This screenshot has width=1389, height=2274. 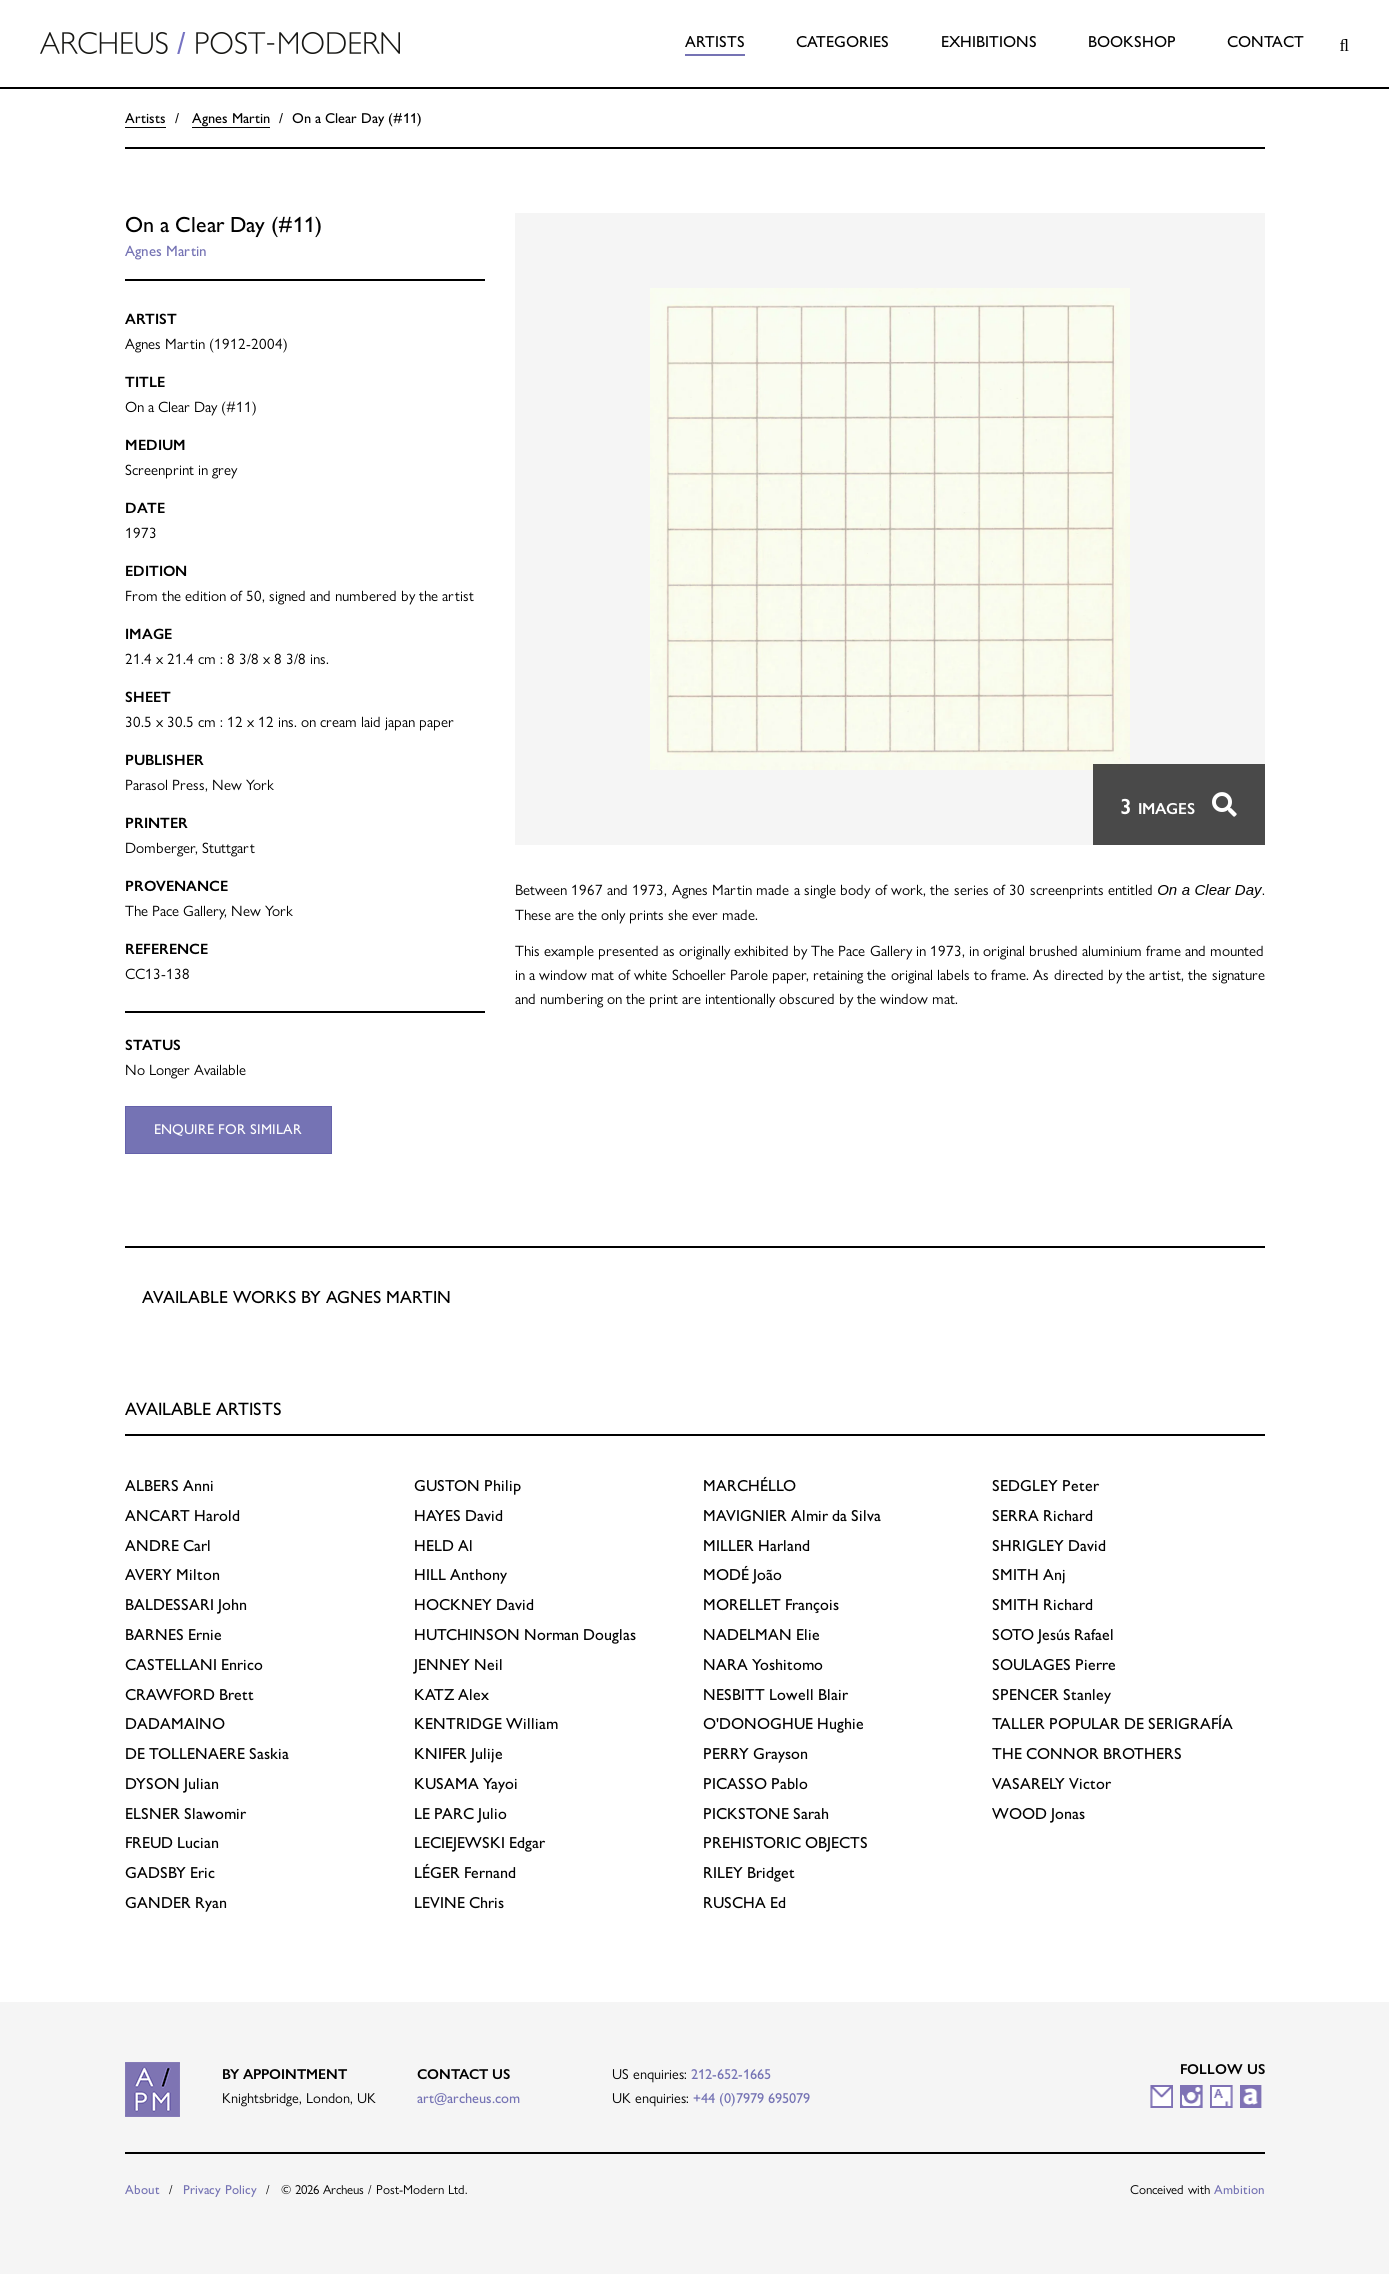 What do you see at coordinates (755, 1783) in the screenshot?
I see `Pablo` at bounding box center [755, 1783].